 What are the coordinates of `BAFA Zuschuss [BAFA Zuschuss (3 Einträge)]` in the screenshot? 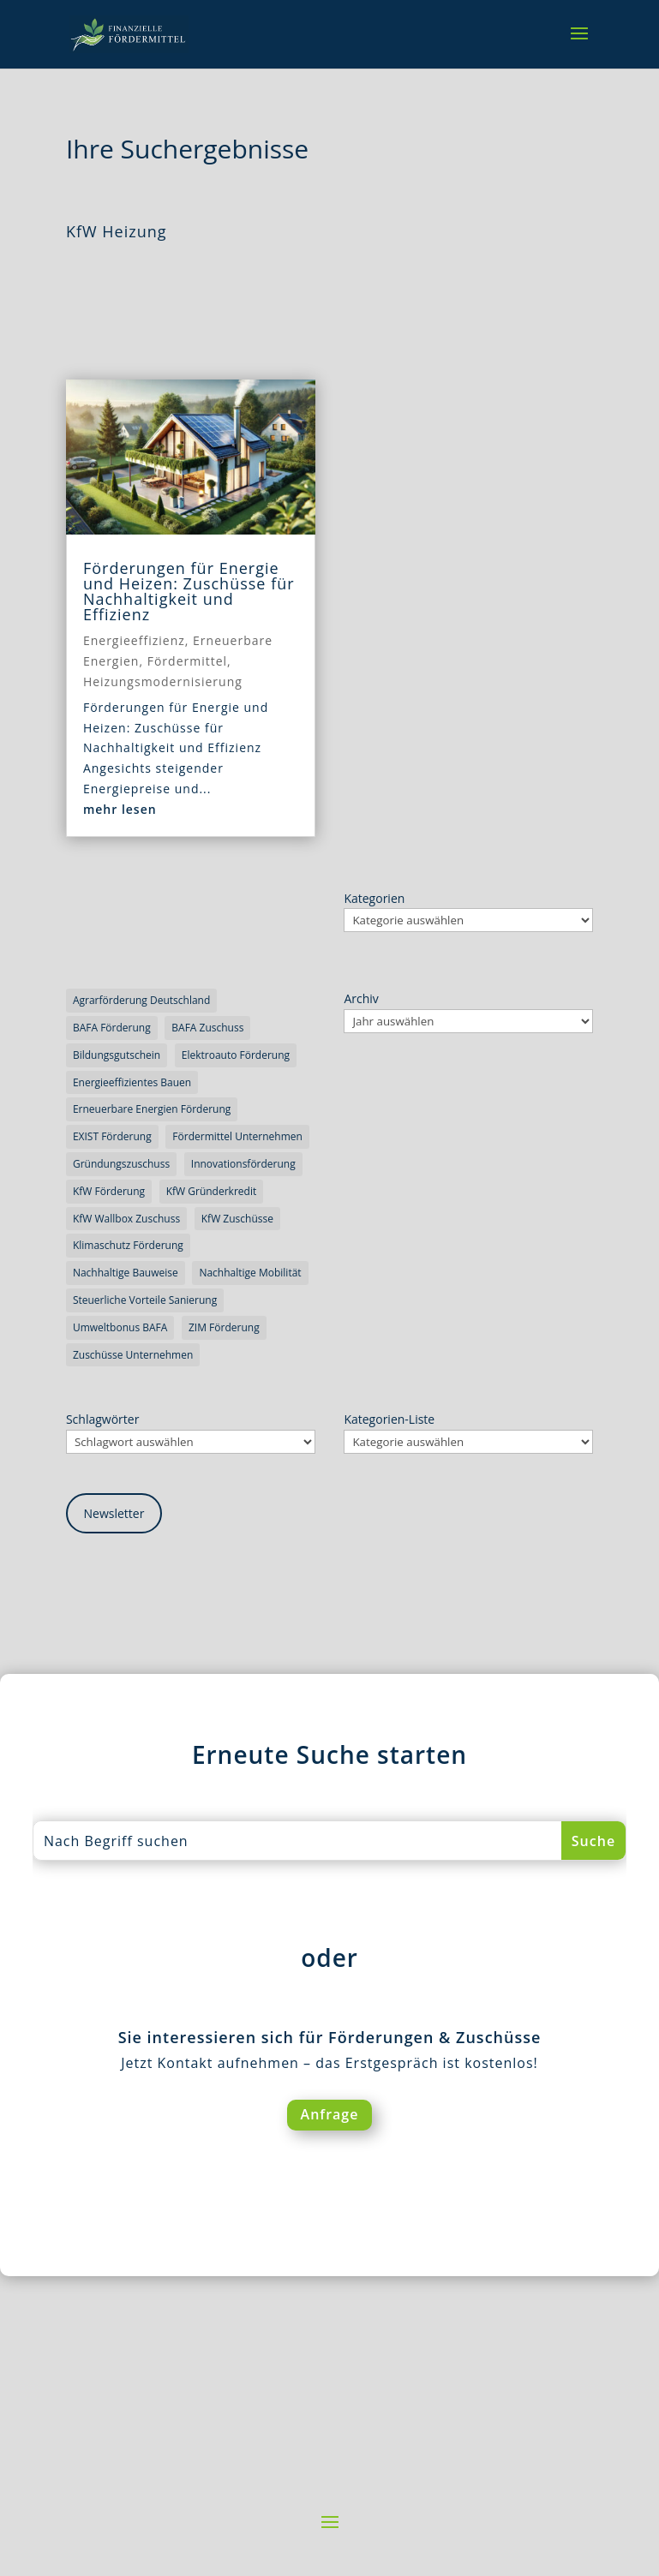 It's located at (207, 1027).